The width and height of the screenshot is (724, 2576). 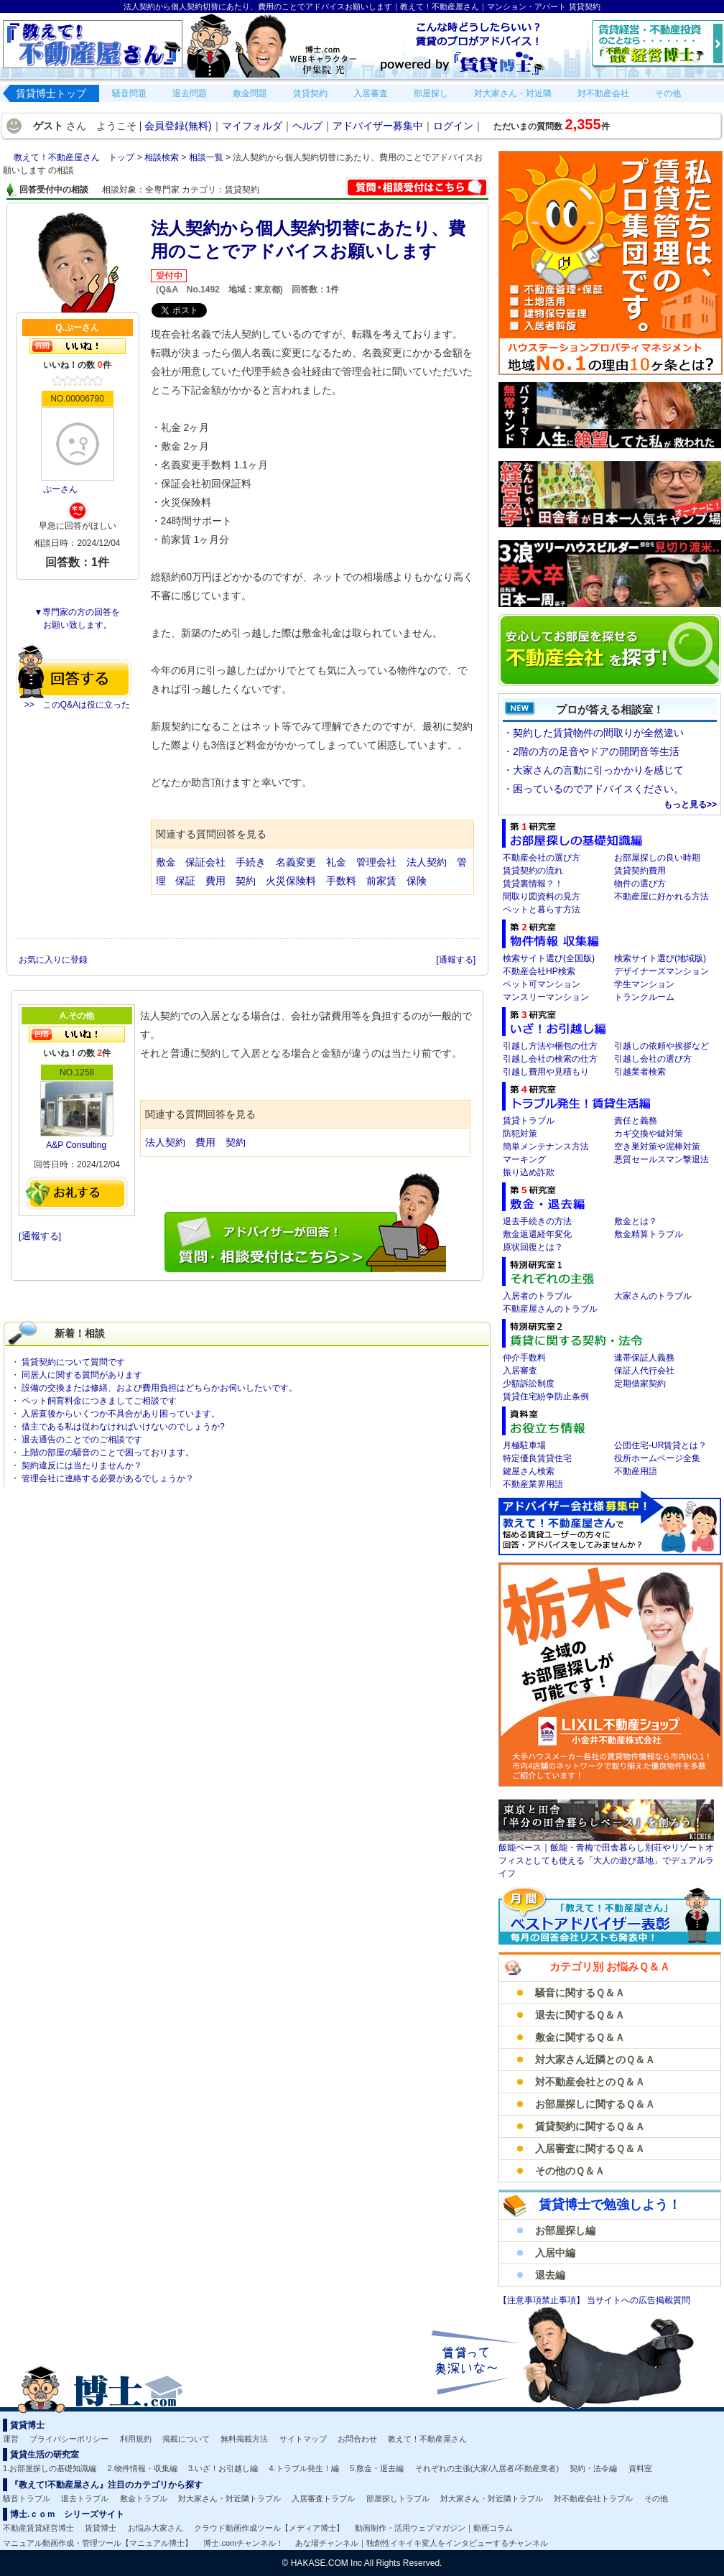 I want to click on 学生マンション, so click(x=644, y=984).